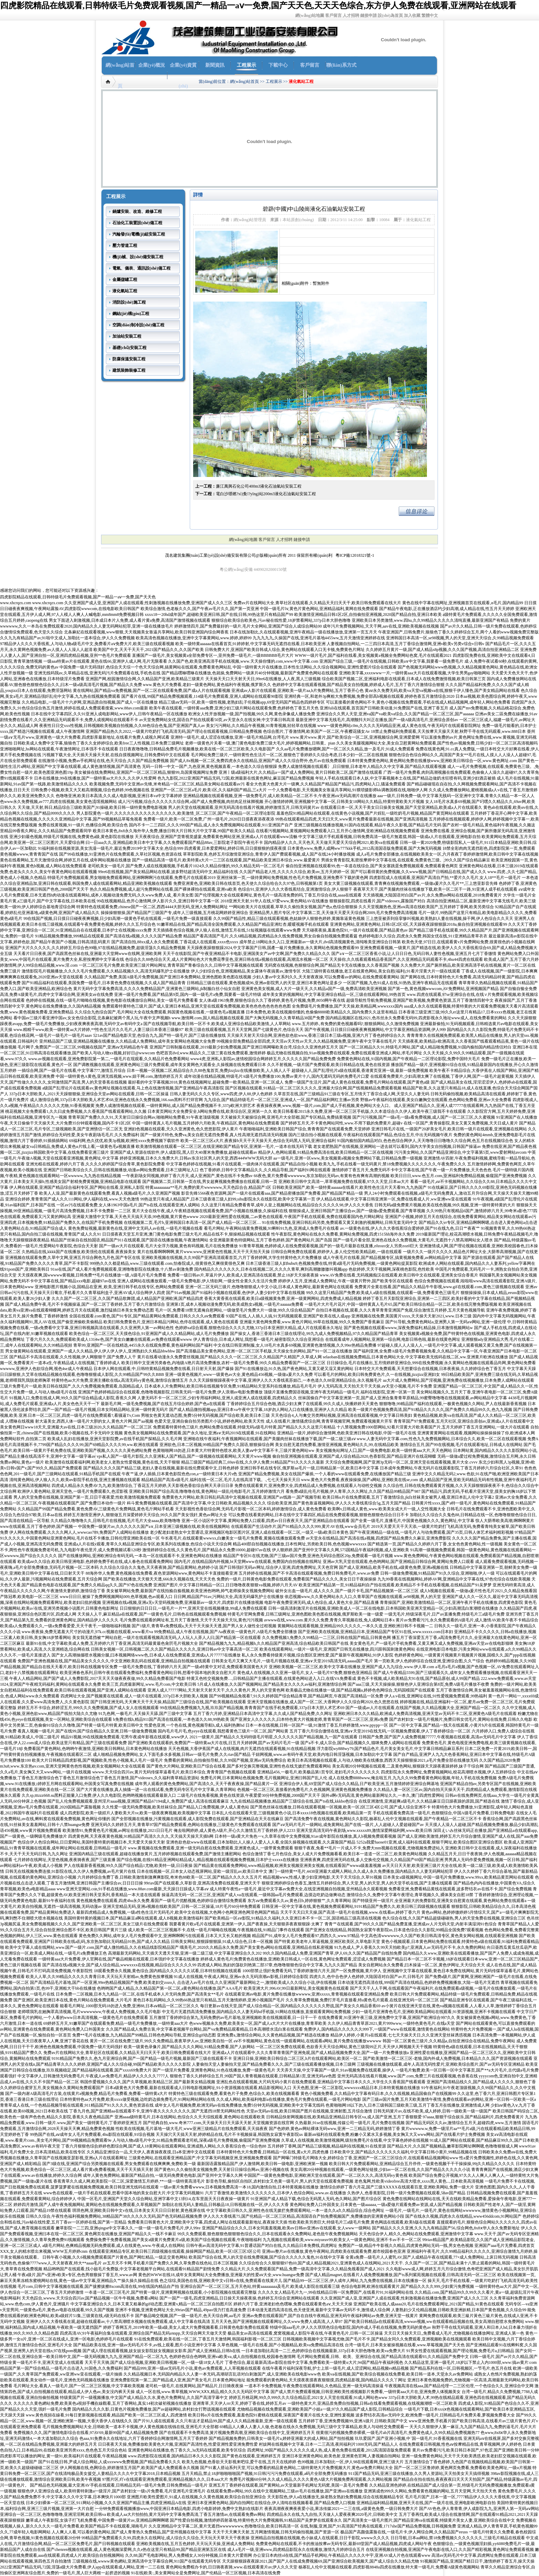 Image resolution: width=539 pixels, height=2576 pixels. Describe the element at coordinates (214, 65) in the screenshot. I see `新聞資訊` at that location.